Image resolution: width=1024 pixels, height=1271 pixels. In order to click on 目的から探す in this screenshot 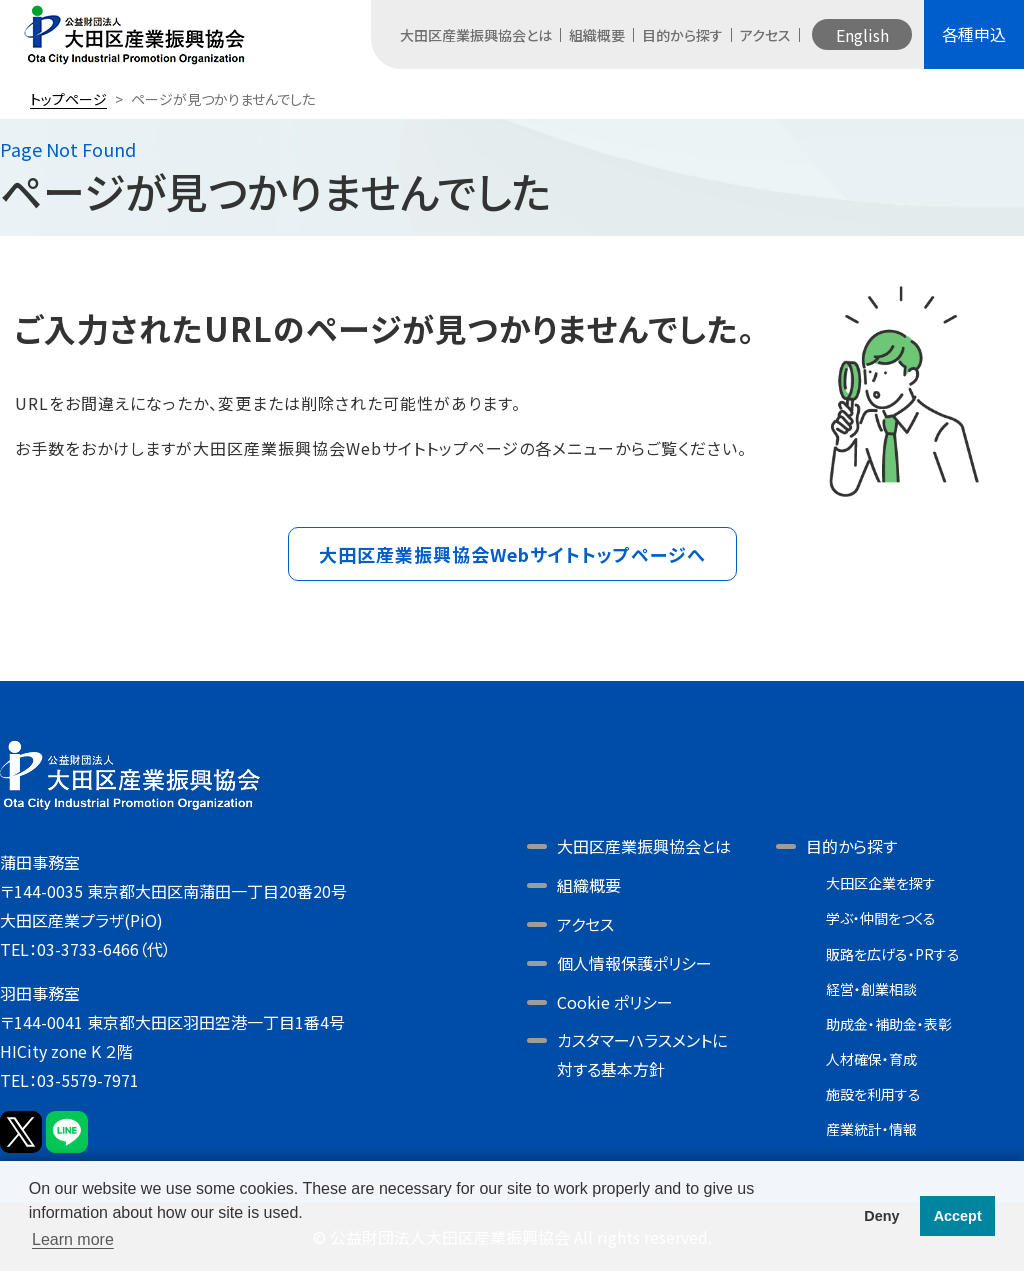, I will do `click(682, 35)`.